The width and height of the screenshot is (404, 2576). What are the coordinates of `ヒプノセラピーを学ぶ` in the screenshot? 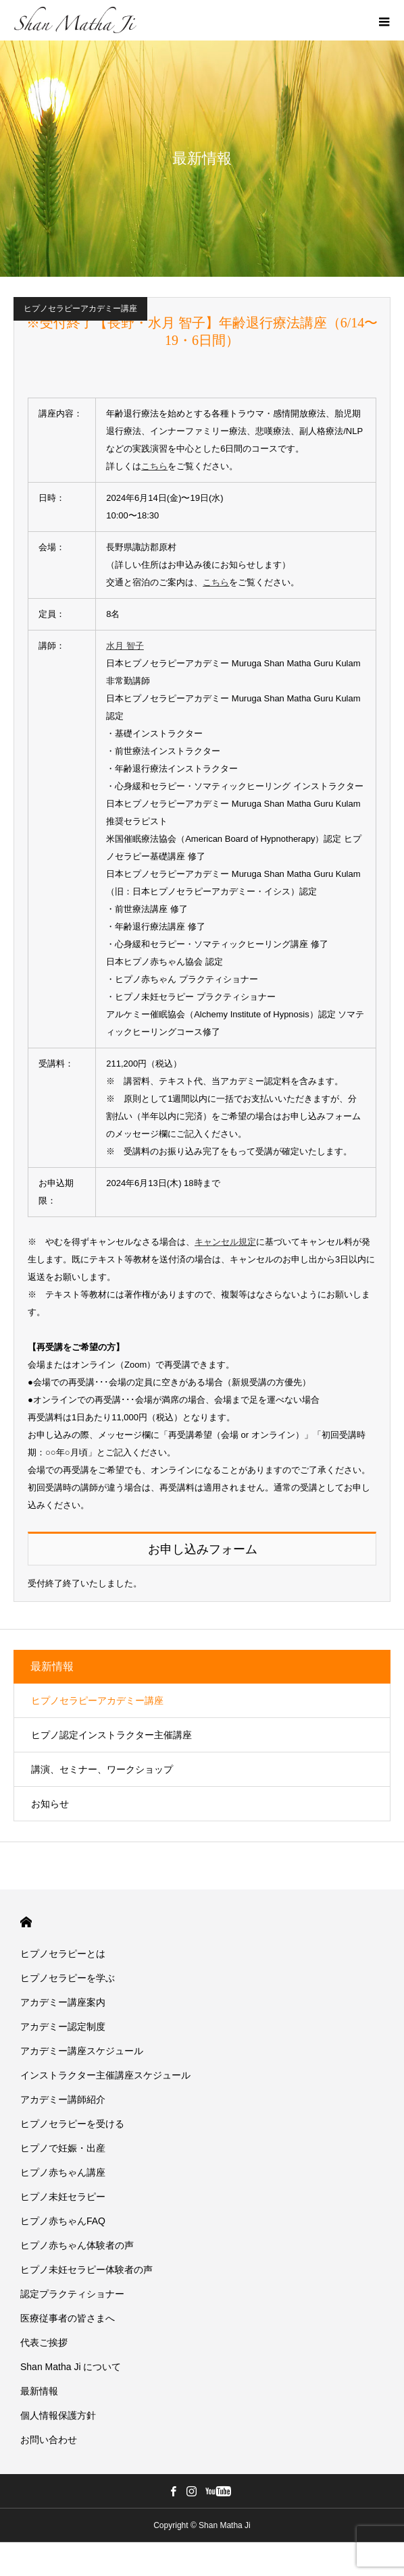 It's located at (67, 1978).